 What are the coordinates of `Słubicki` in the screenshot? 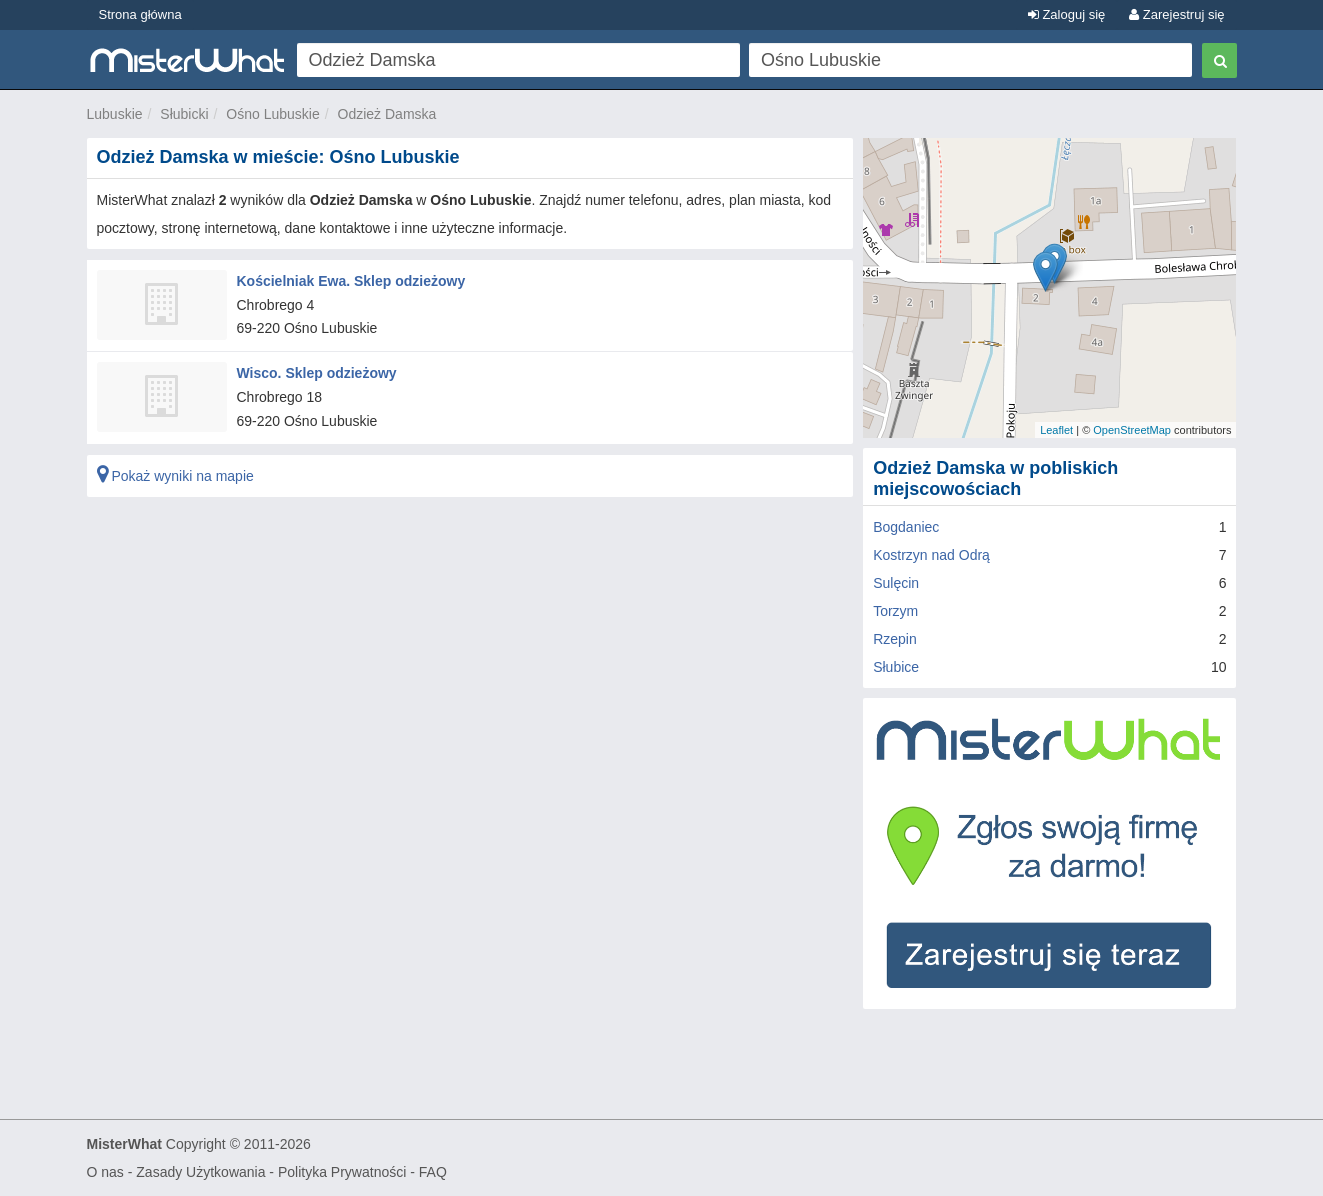 It's located at (184, 114).